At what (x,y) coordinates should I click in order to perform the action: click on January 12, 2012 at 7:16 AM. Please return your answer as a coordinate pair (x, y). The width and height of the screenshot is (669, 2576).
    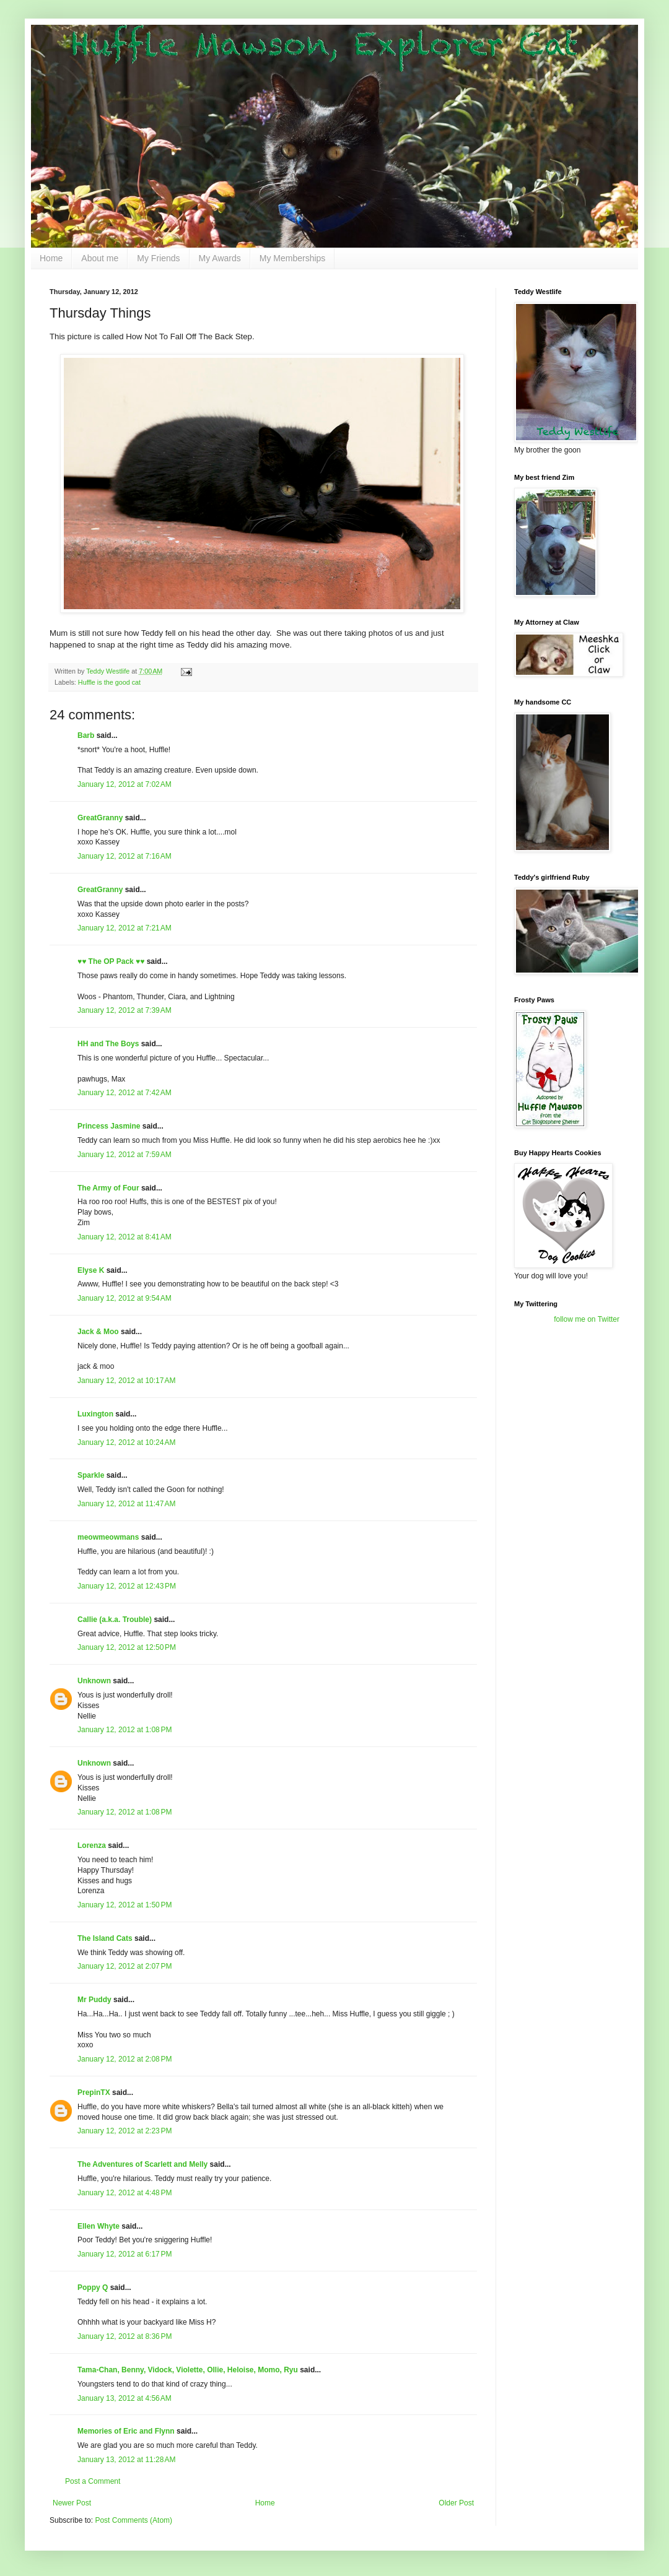
    Looking at the image, I should click on (124, 856).